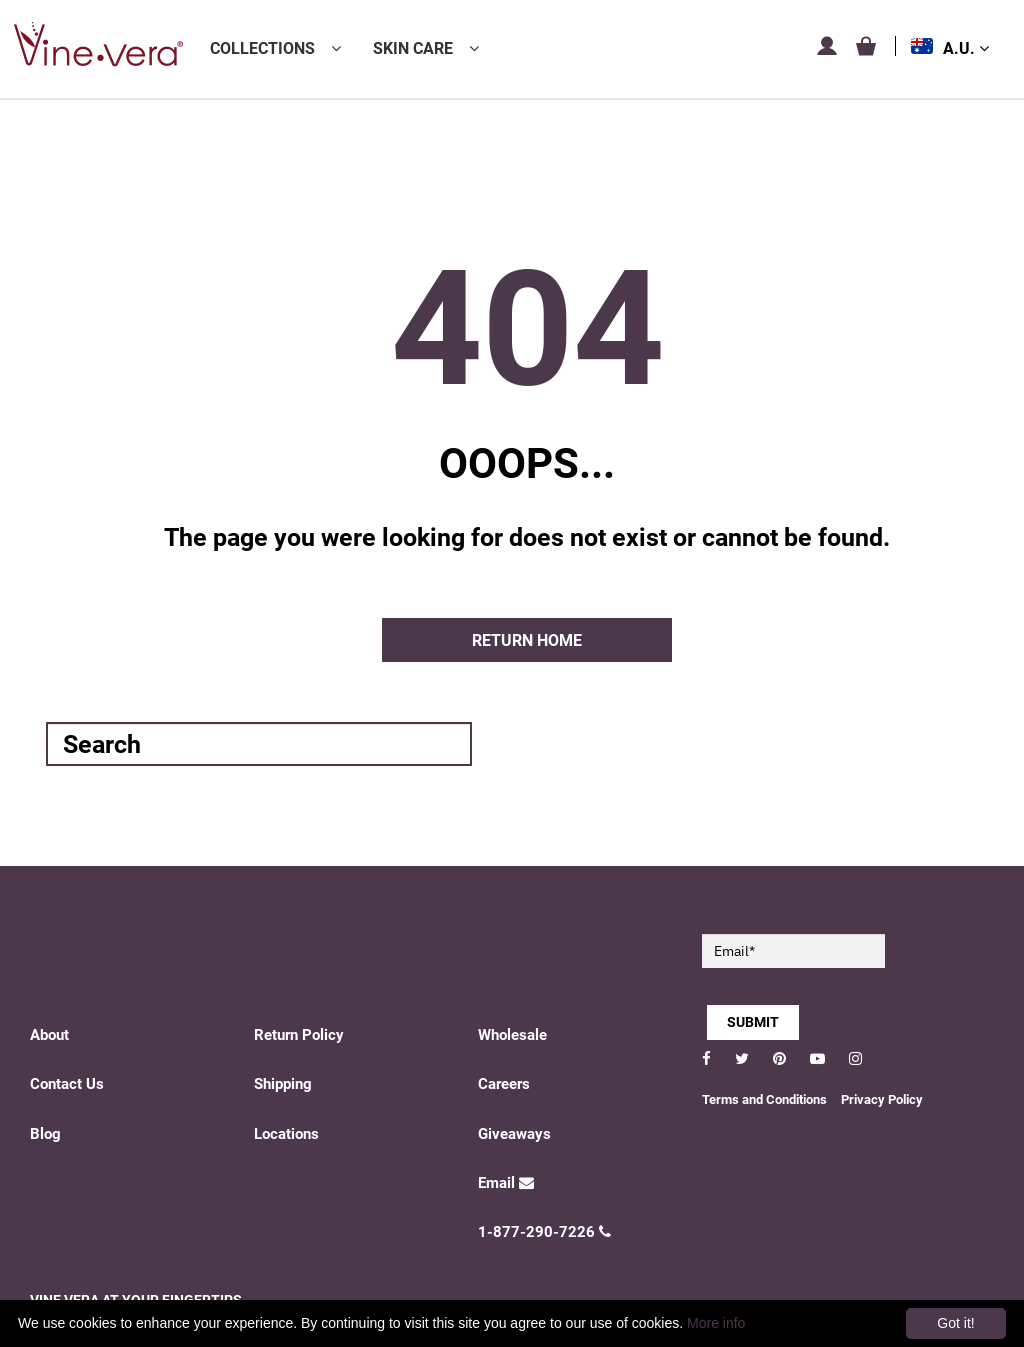  What do you see at coordinates (506, 1183) in the screenshot?
I see `Email` at bounding box center [506, 1183].